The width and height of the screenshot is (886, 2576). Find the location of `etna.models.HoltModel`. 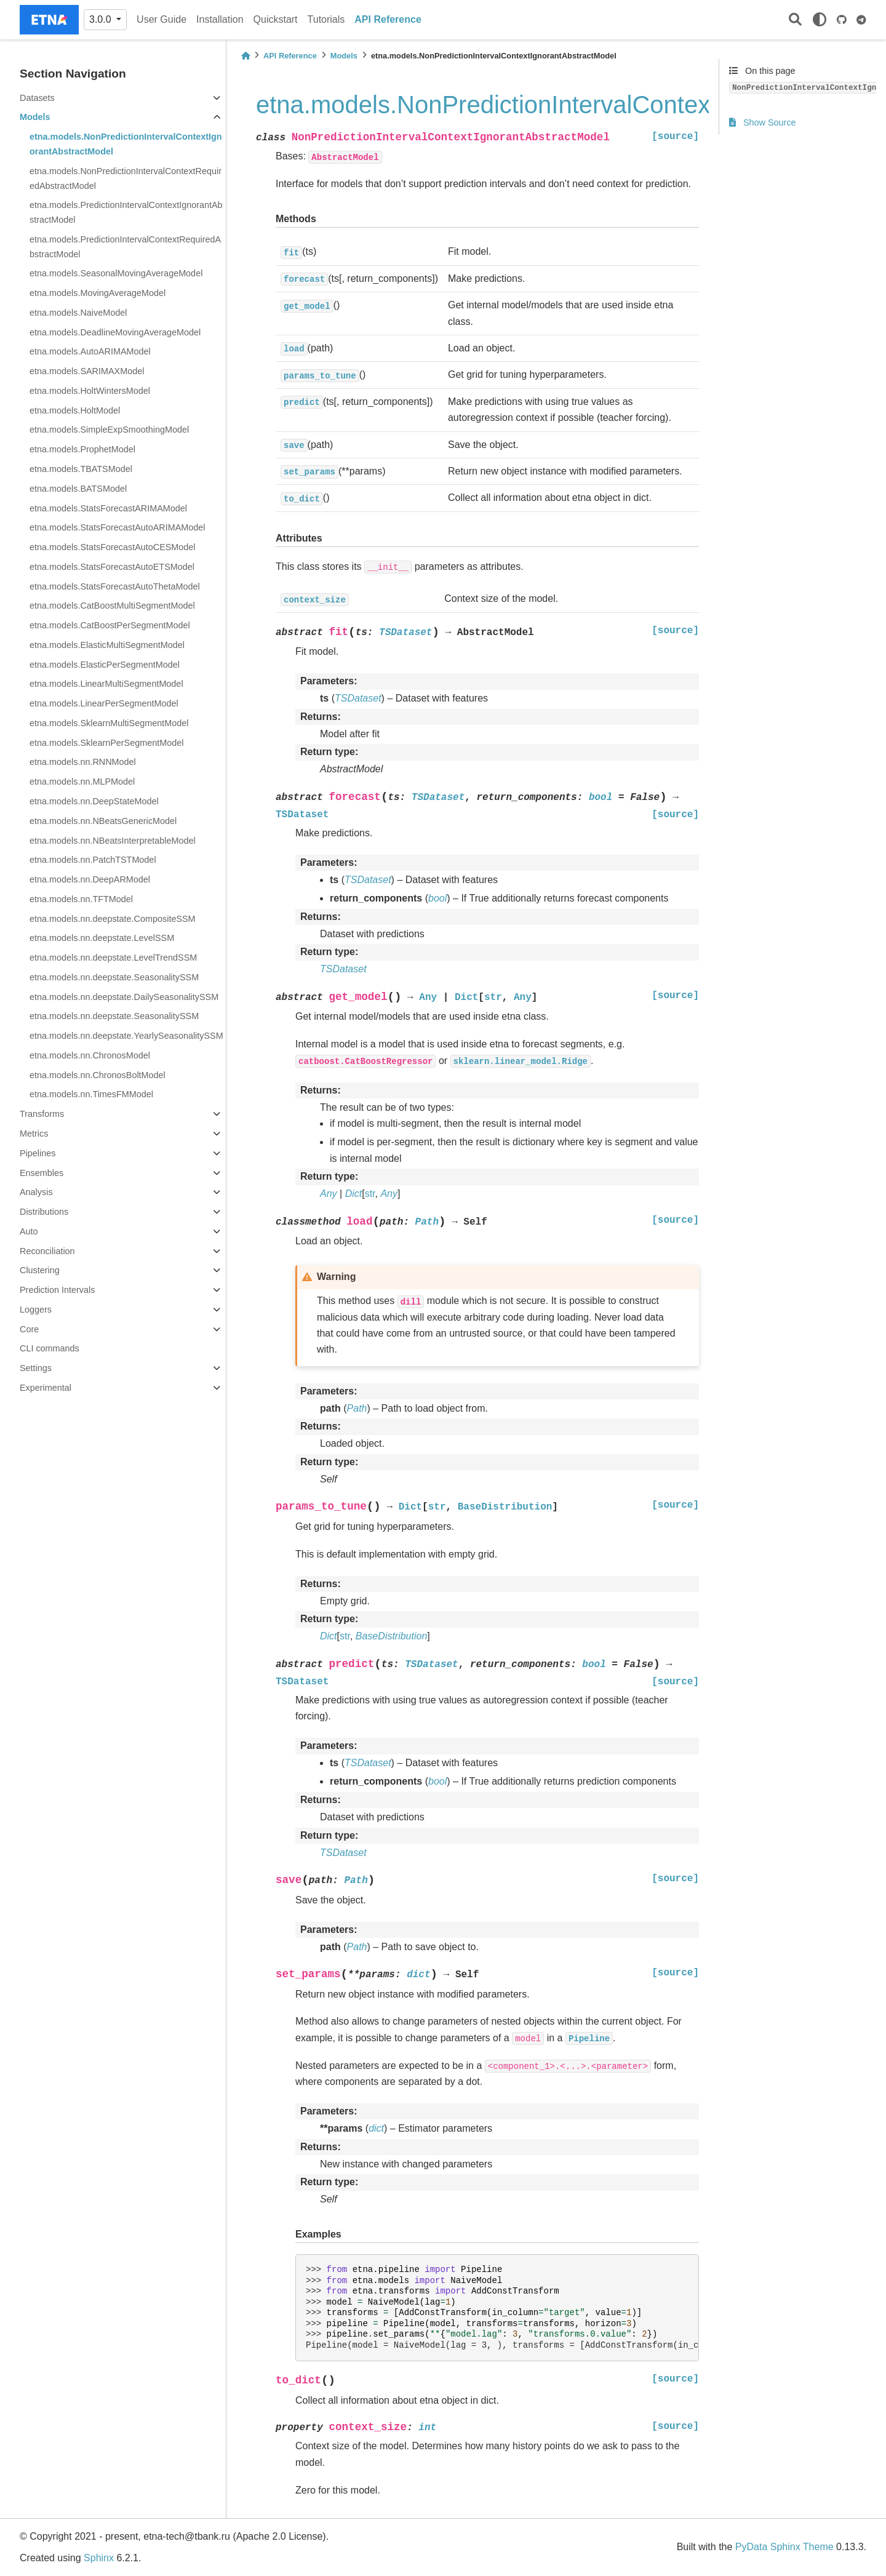

etna.models.HoltModel is located at coordinates (75, 410).